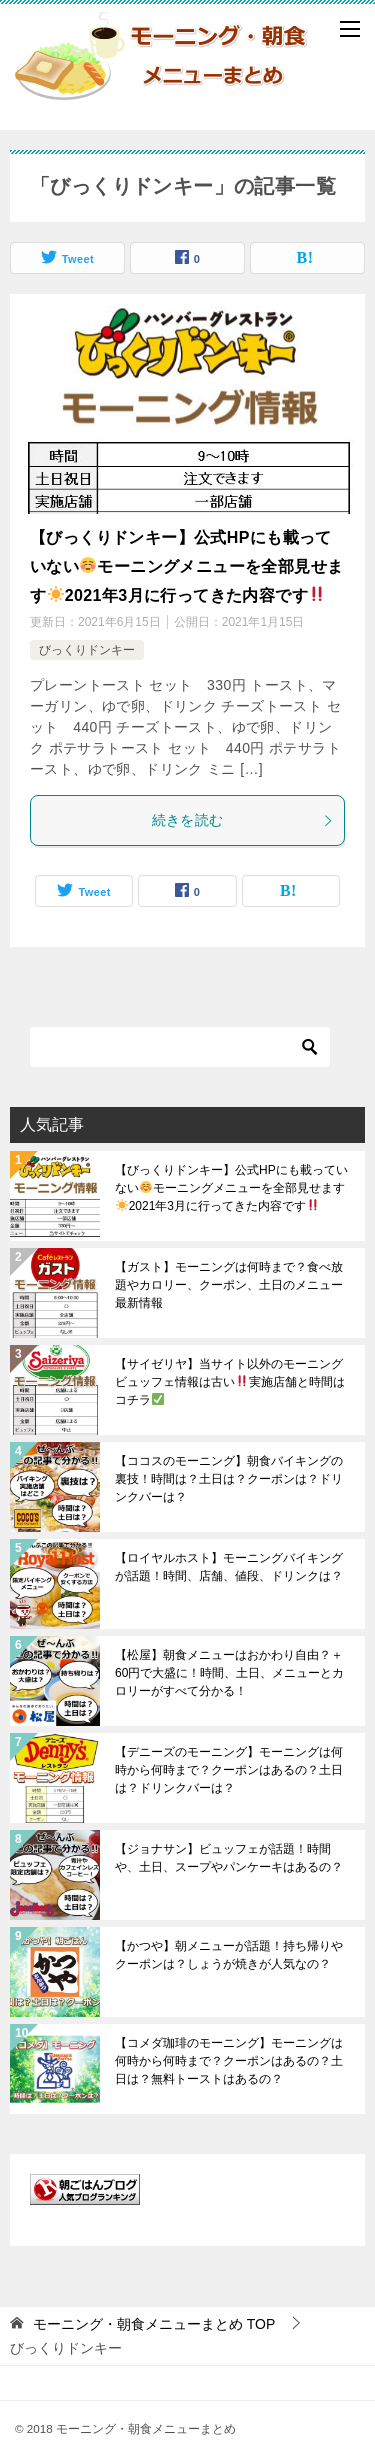  I want to click on 【ロイヤルホスト】モーニングバイキングが話題！時間、店舗、値段、ドリンクは？, so click(229, 1567).